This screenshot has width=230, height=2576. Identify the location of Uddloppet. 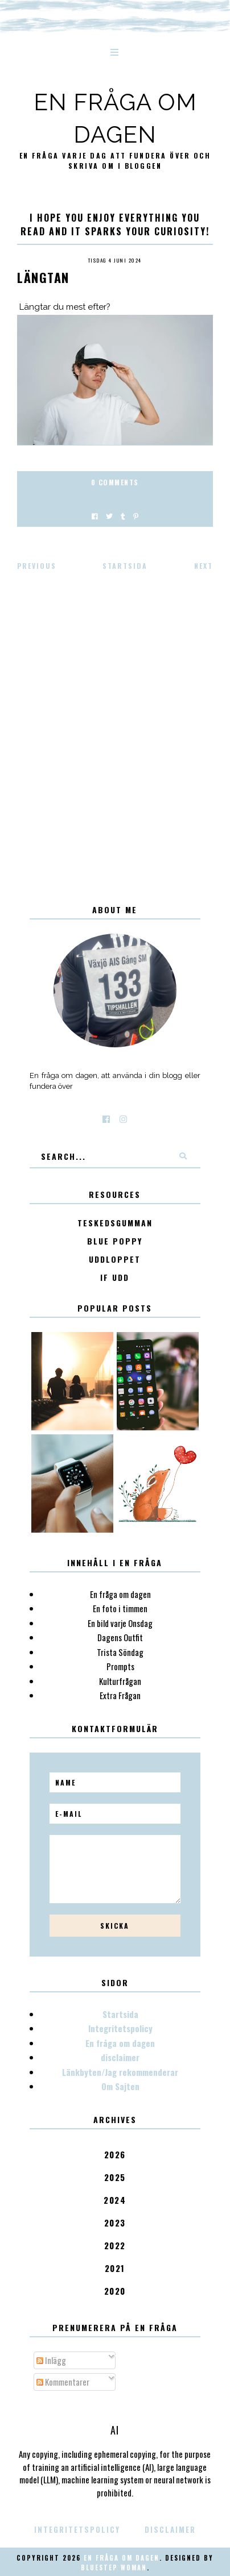
(115, 1259).